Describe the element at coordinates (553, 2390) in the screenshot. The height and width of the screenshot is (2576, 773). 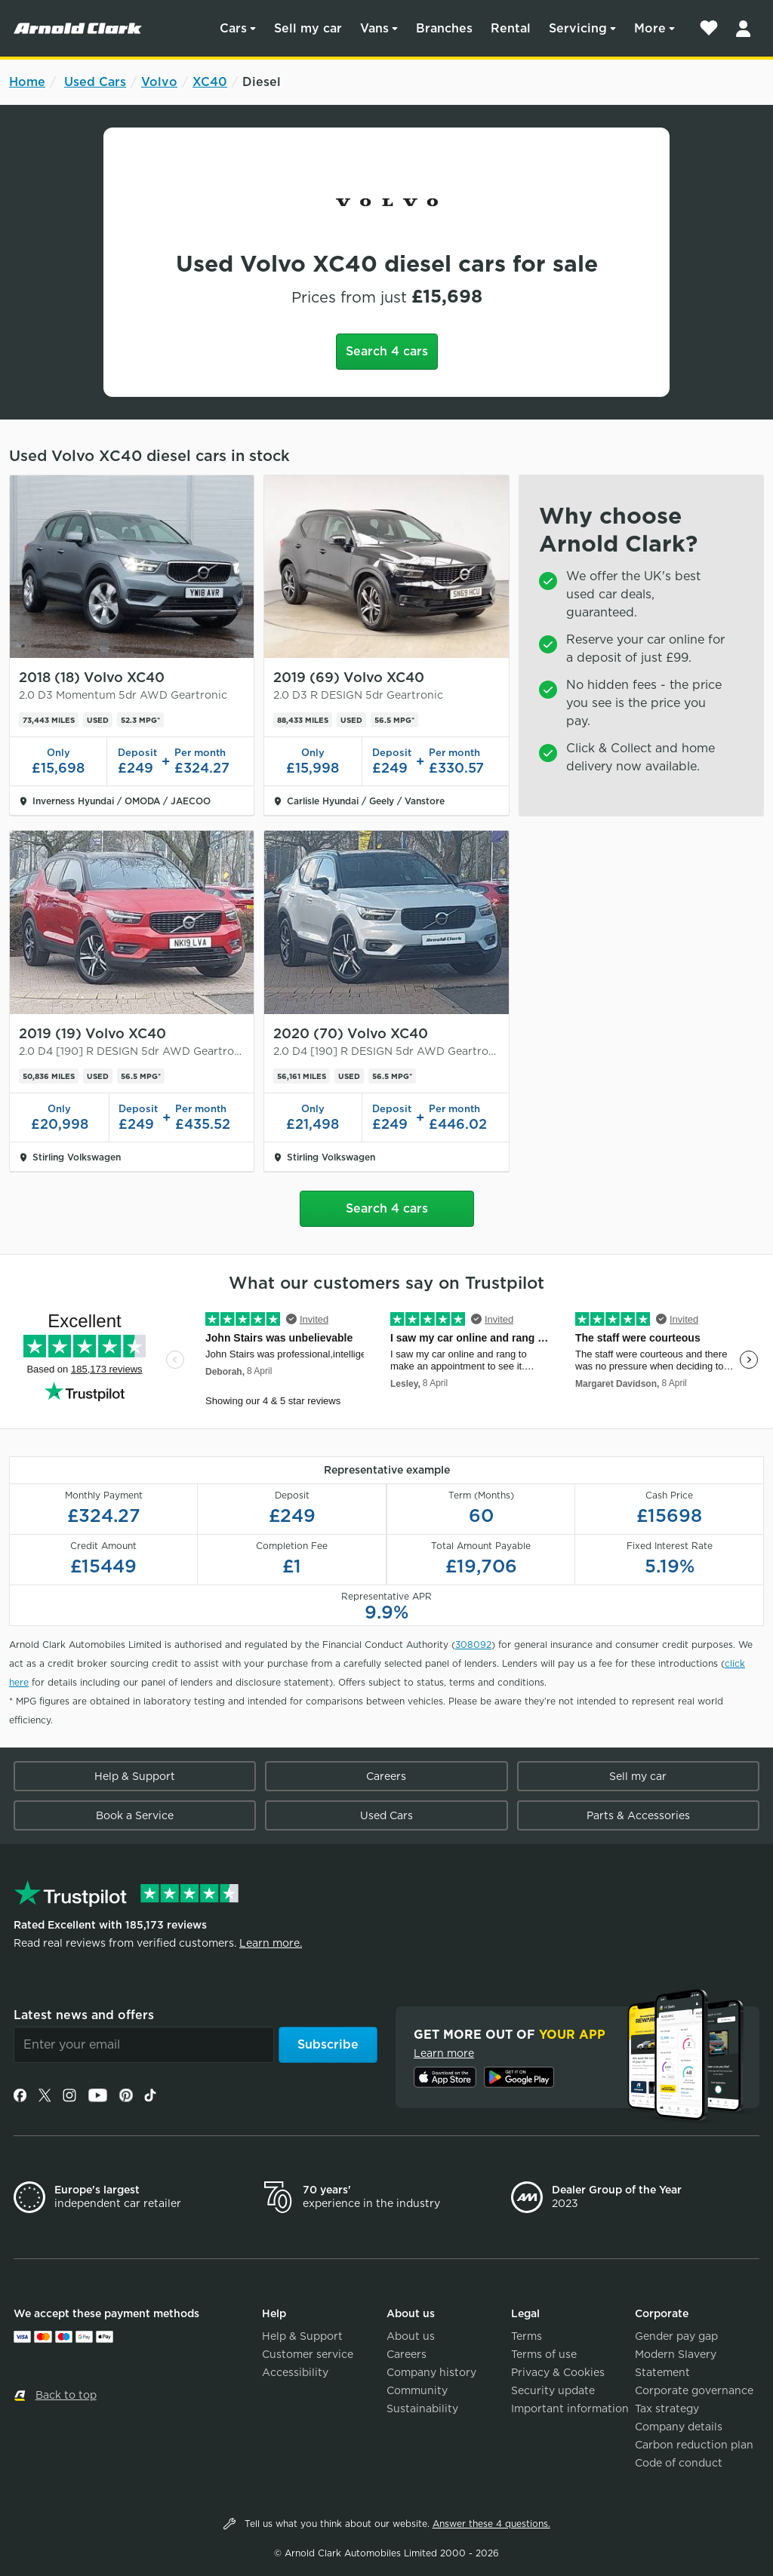
I see `Security update` at that location.